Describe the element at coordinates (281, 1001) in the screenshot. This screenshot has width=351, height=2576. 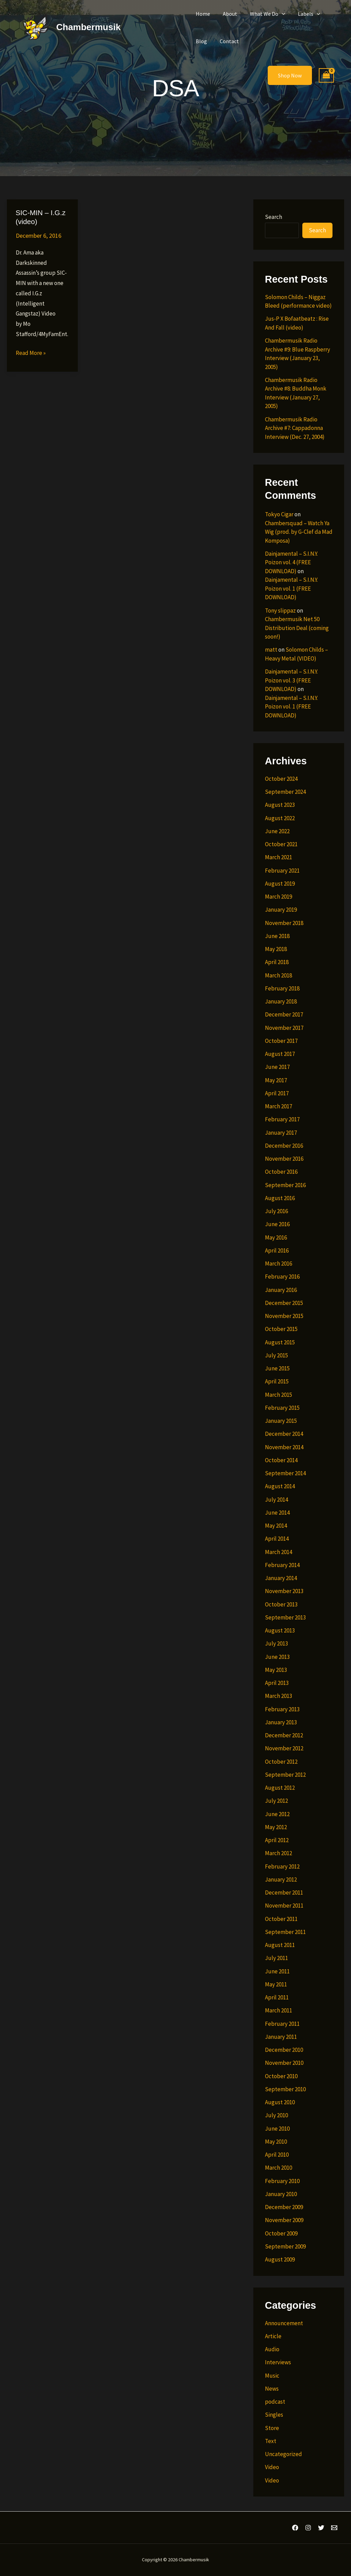
I see `January 2018` at that location.